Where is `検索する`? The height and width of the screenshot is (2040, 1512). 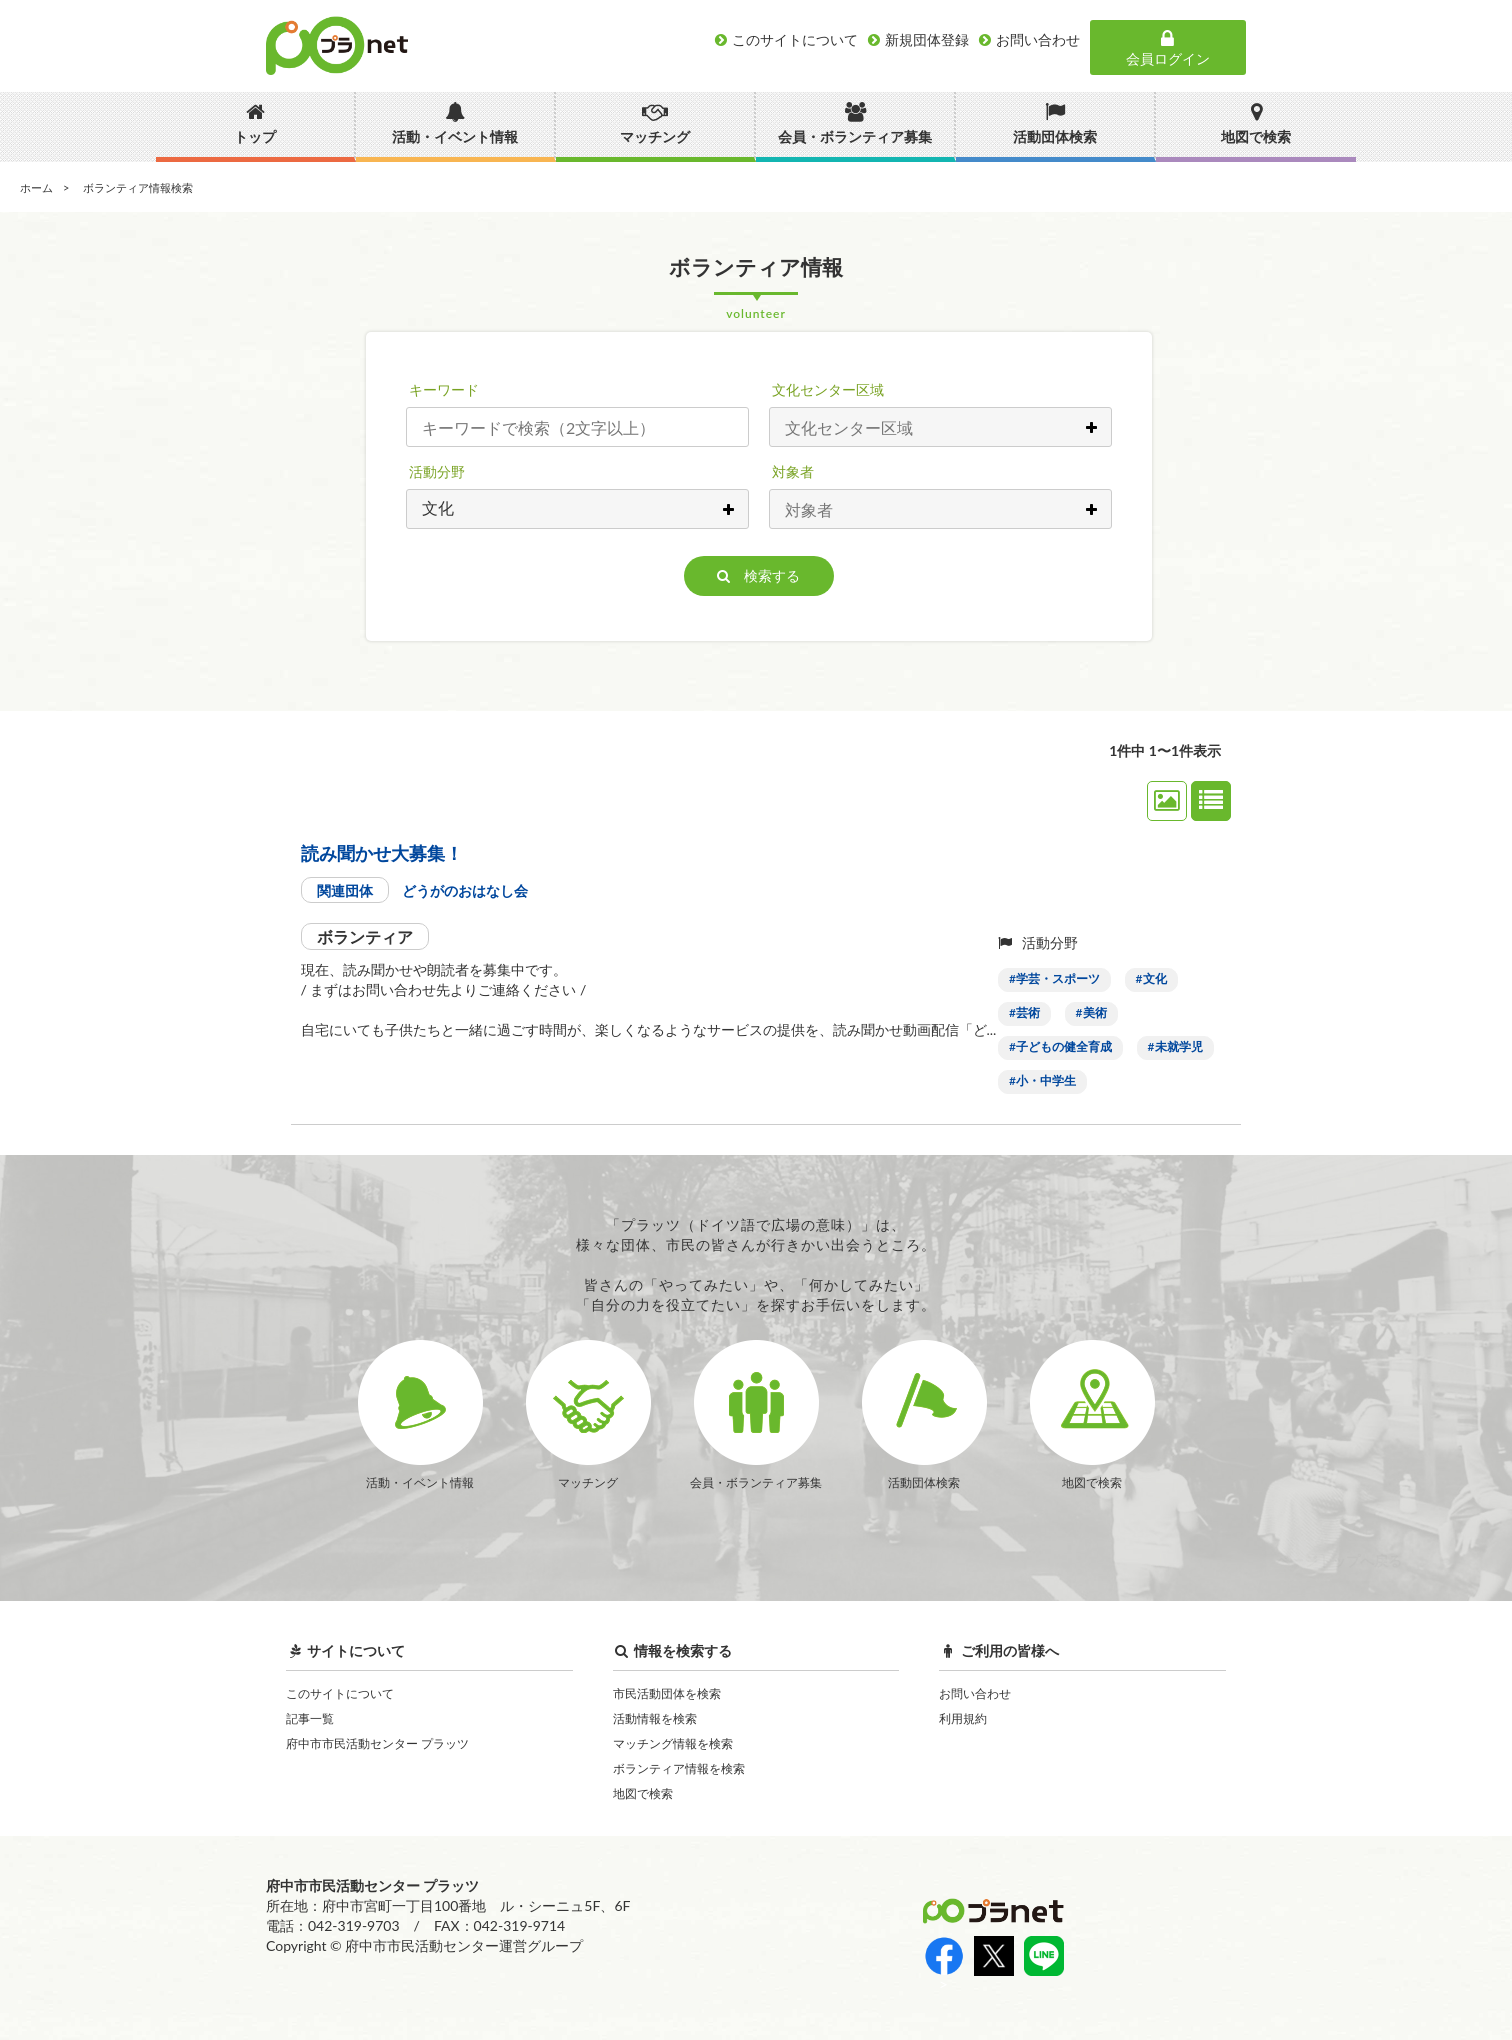 検索する is located at coordinates (758, 575).